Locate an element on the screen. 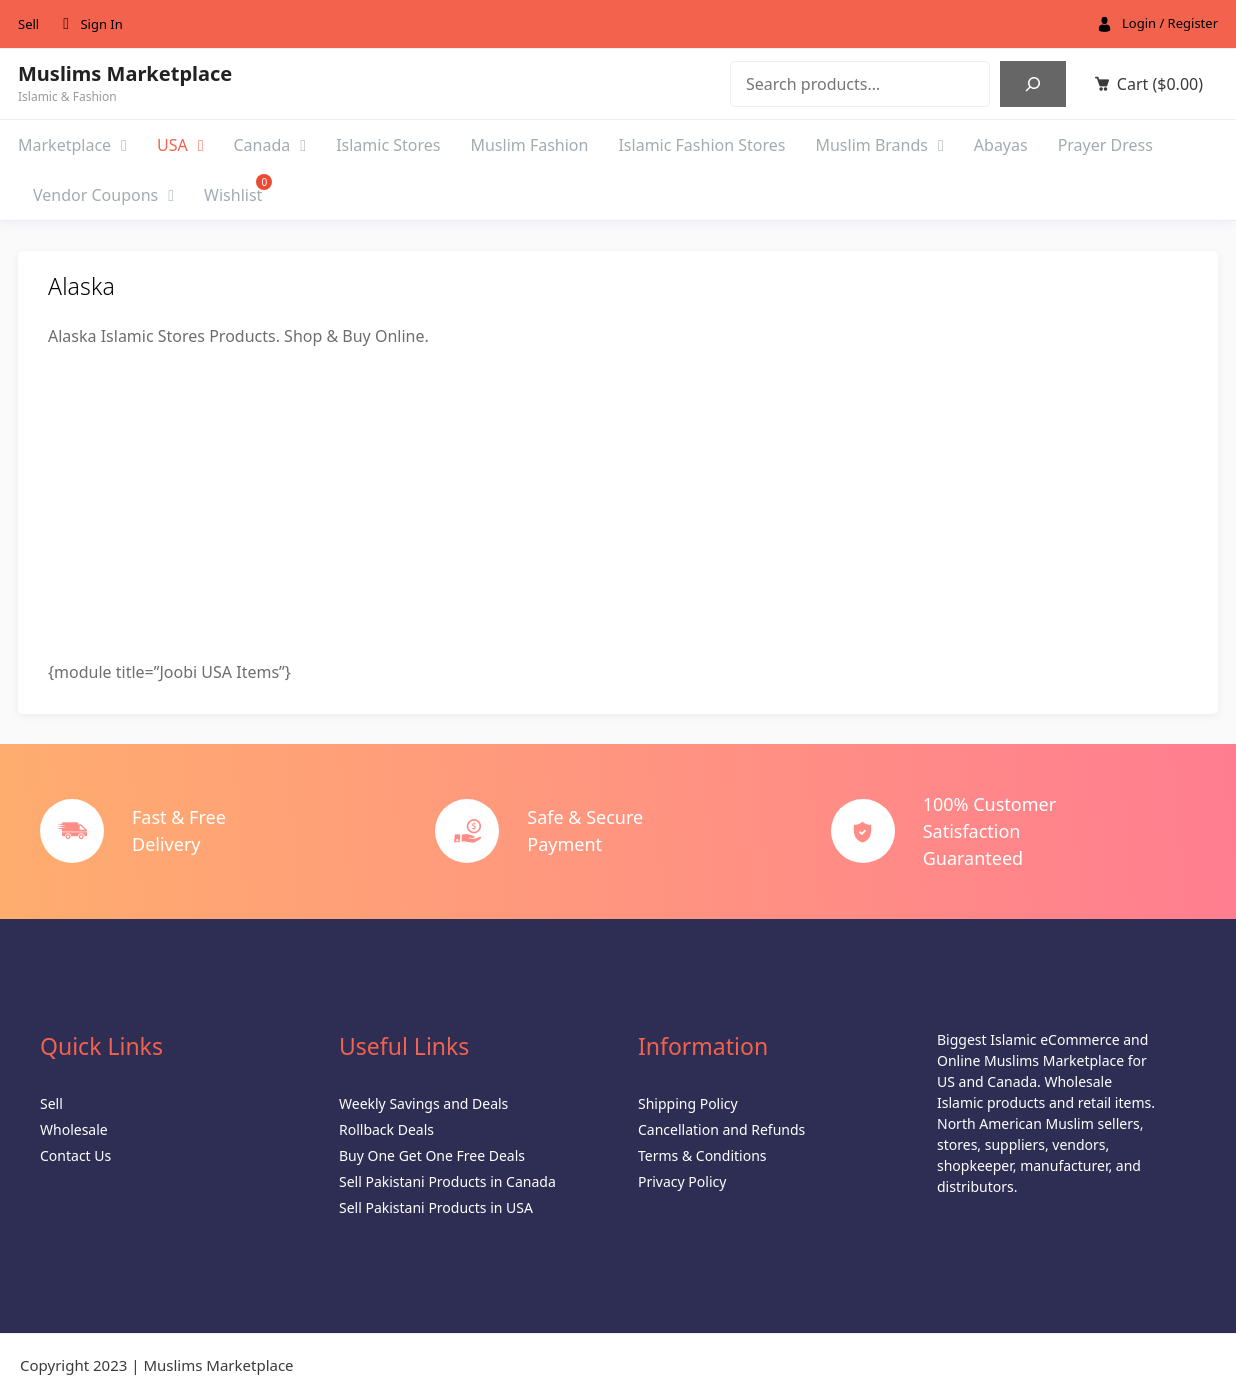  Islamic Fashion Stores is located at coordinates (701, 145).